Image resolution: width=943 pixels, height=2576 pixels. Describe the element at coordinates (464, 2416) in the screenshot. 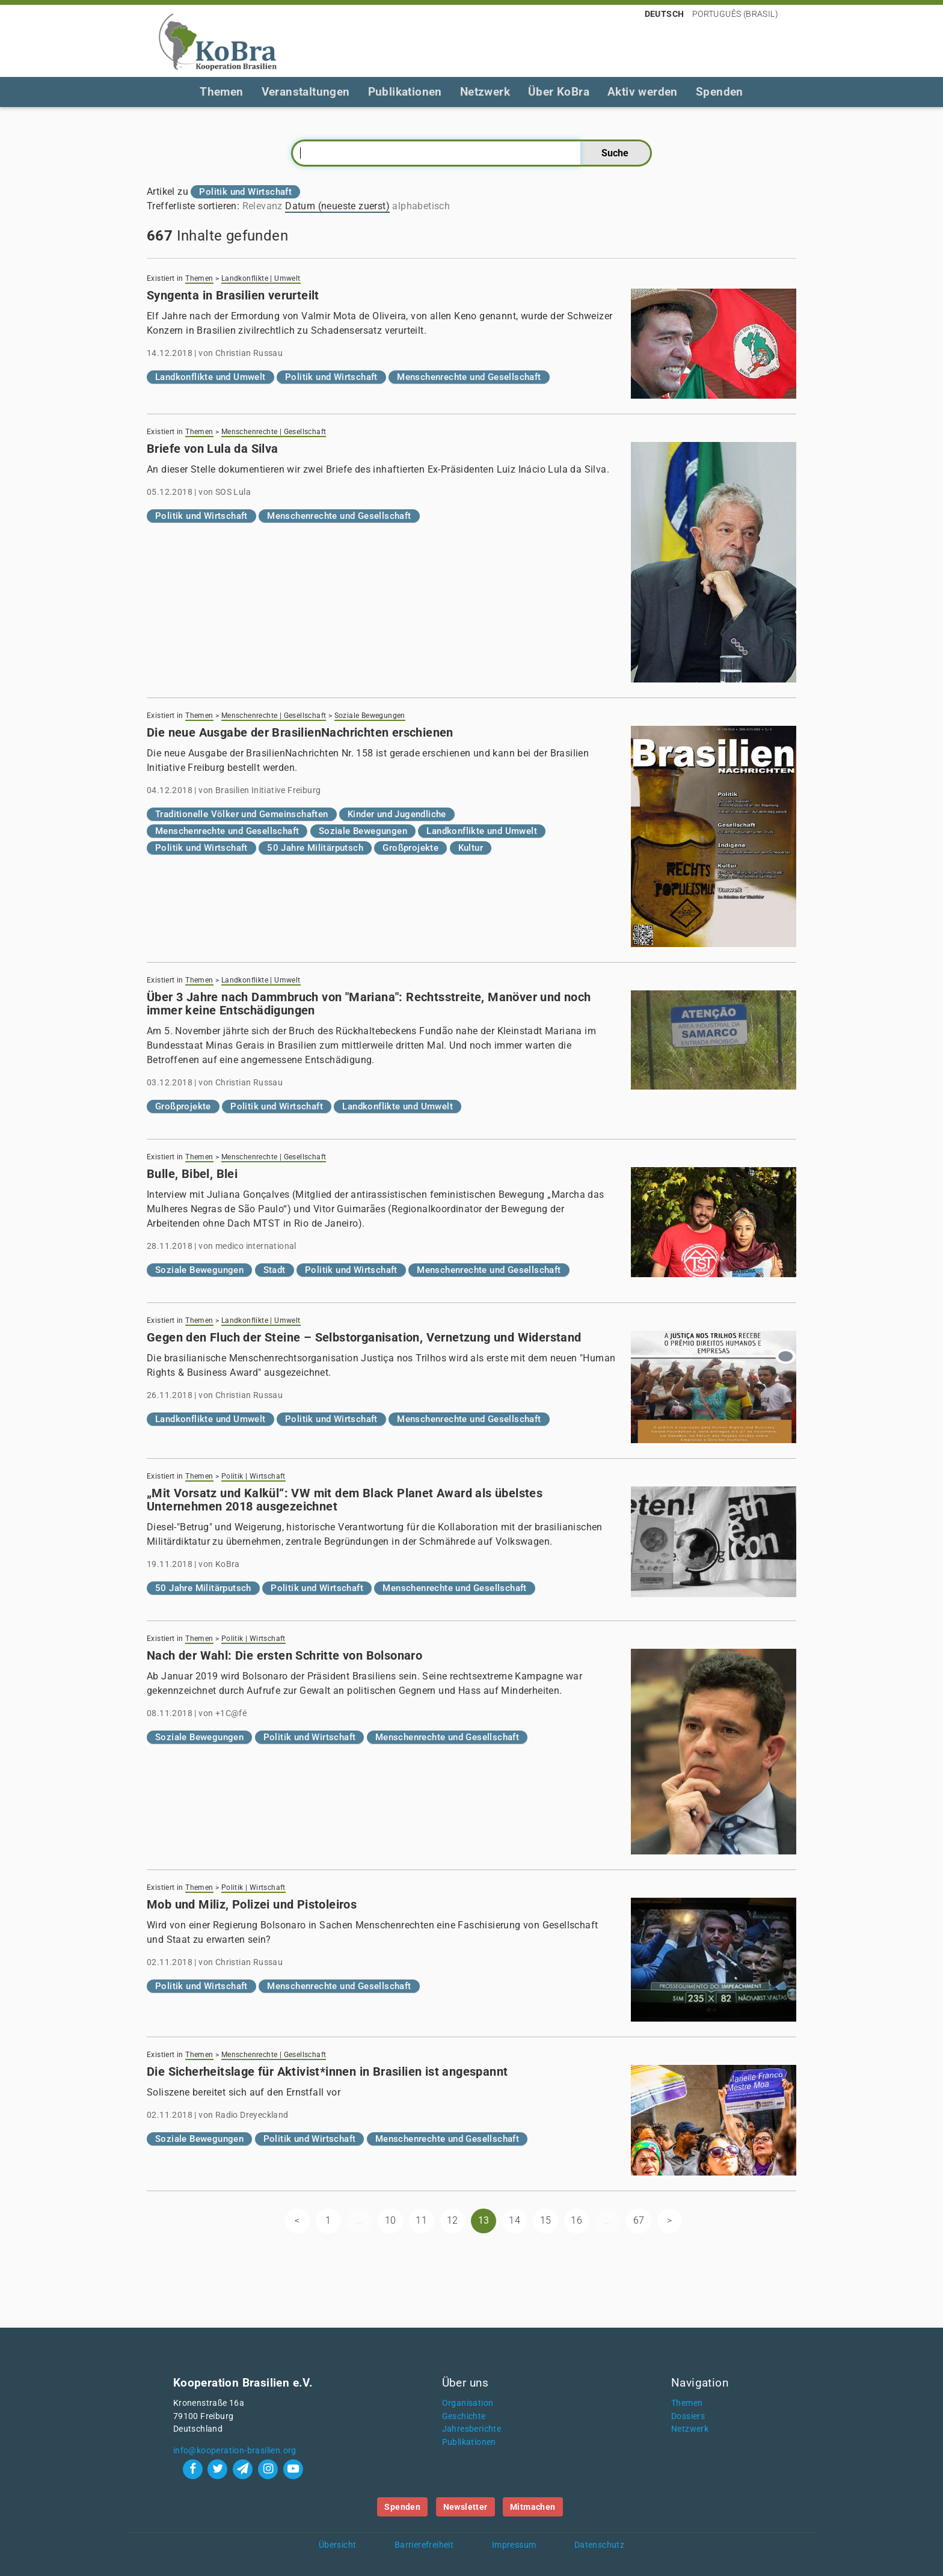

I see `Geschichte` at that location.